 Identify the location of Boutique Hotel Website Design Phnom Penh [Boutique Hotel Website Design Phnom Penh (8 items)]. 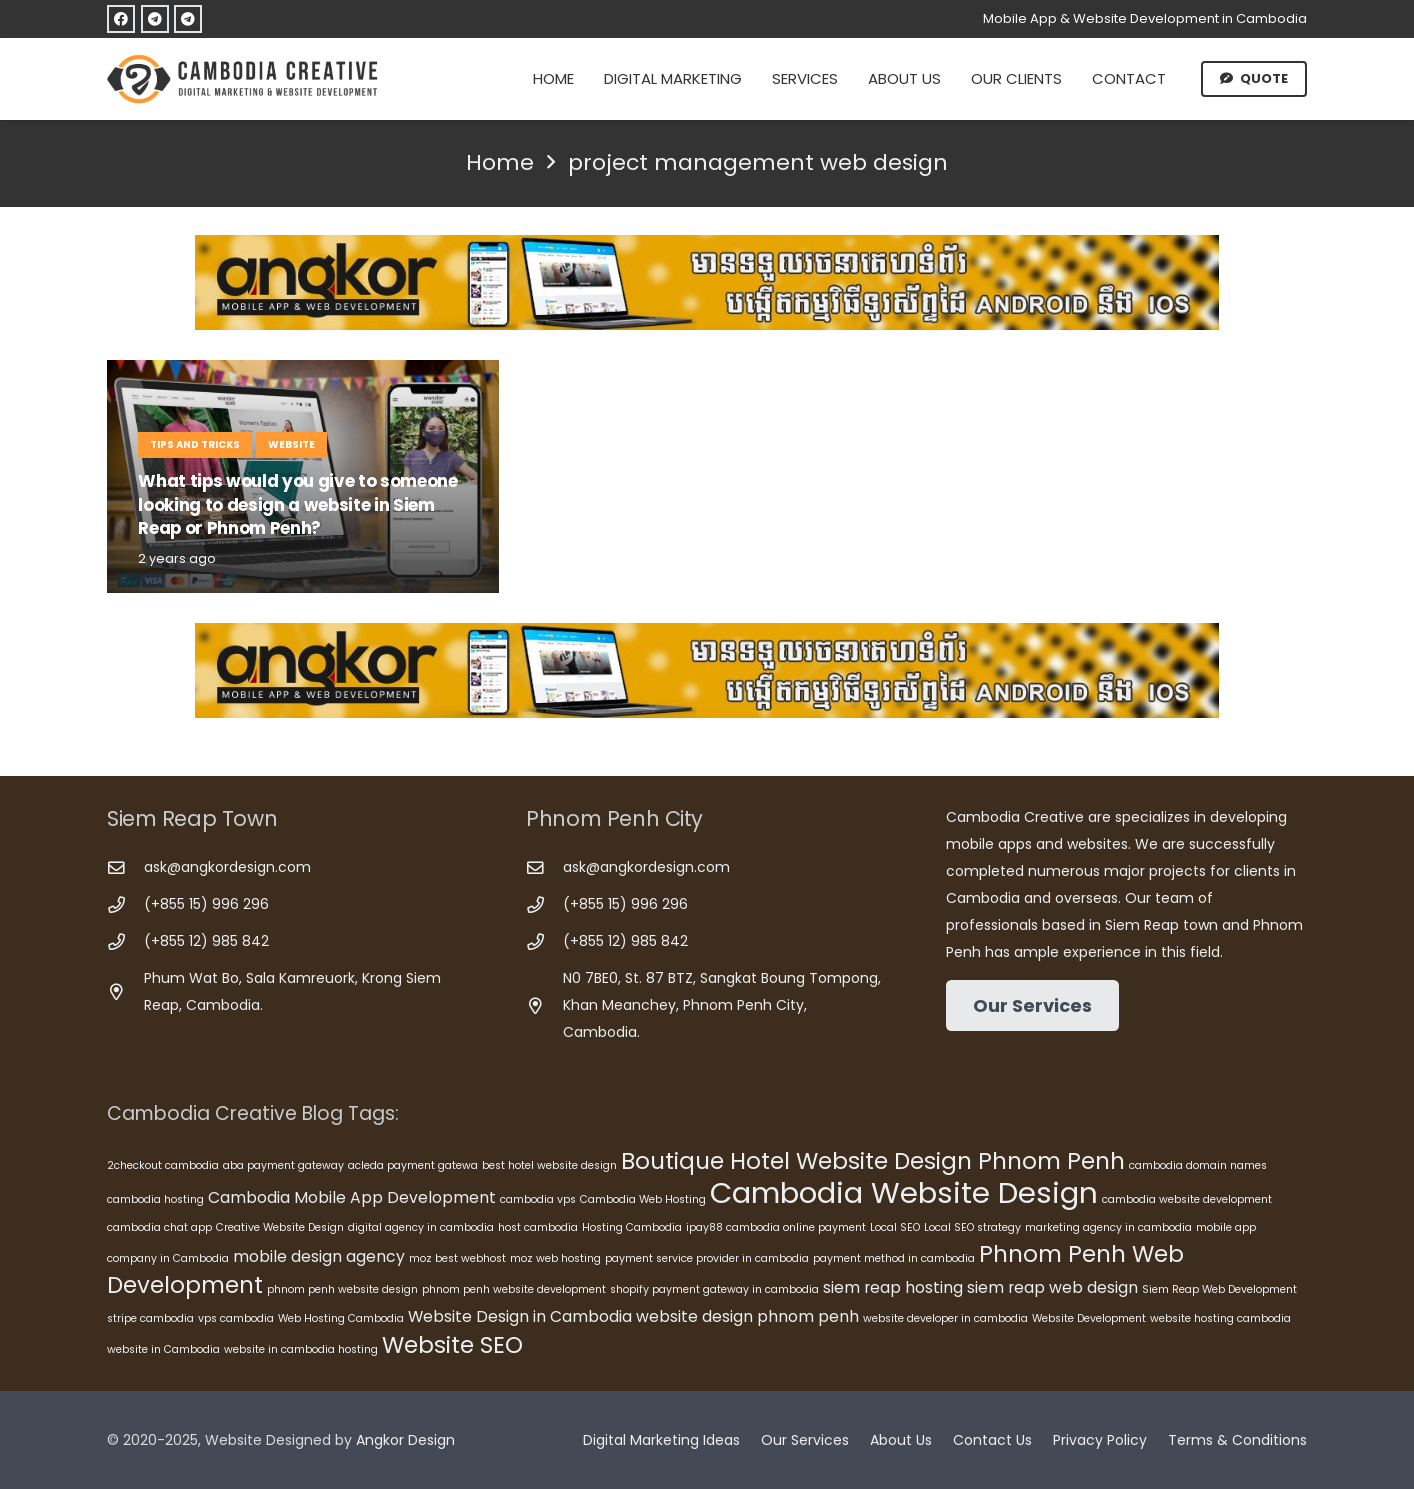
(873, 1161).